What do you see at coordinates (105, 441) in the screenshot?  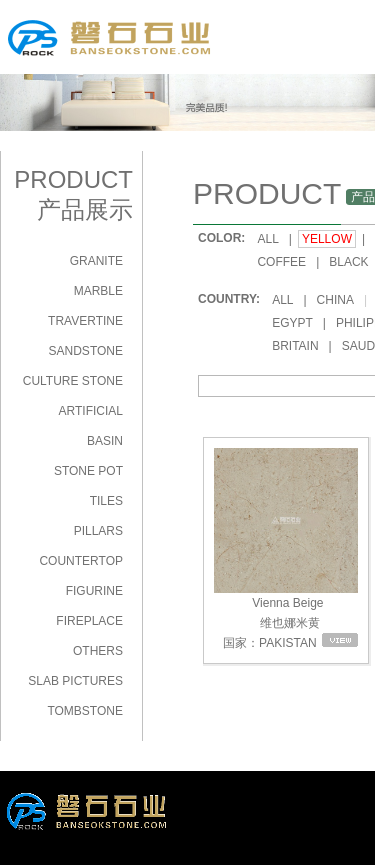 I see `BASIN` at bounding box center [105, 441].